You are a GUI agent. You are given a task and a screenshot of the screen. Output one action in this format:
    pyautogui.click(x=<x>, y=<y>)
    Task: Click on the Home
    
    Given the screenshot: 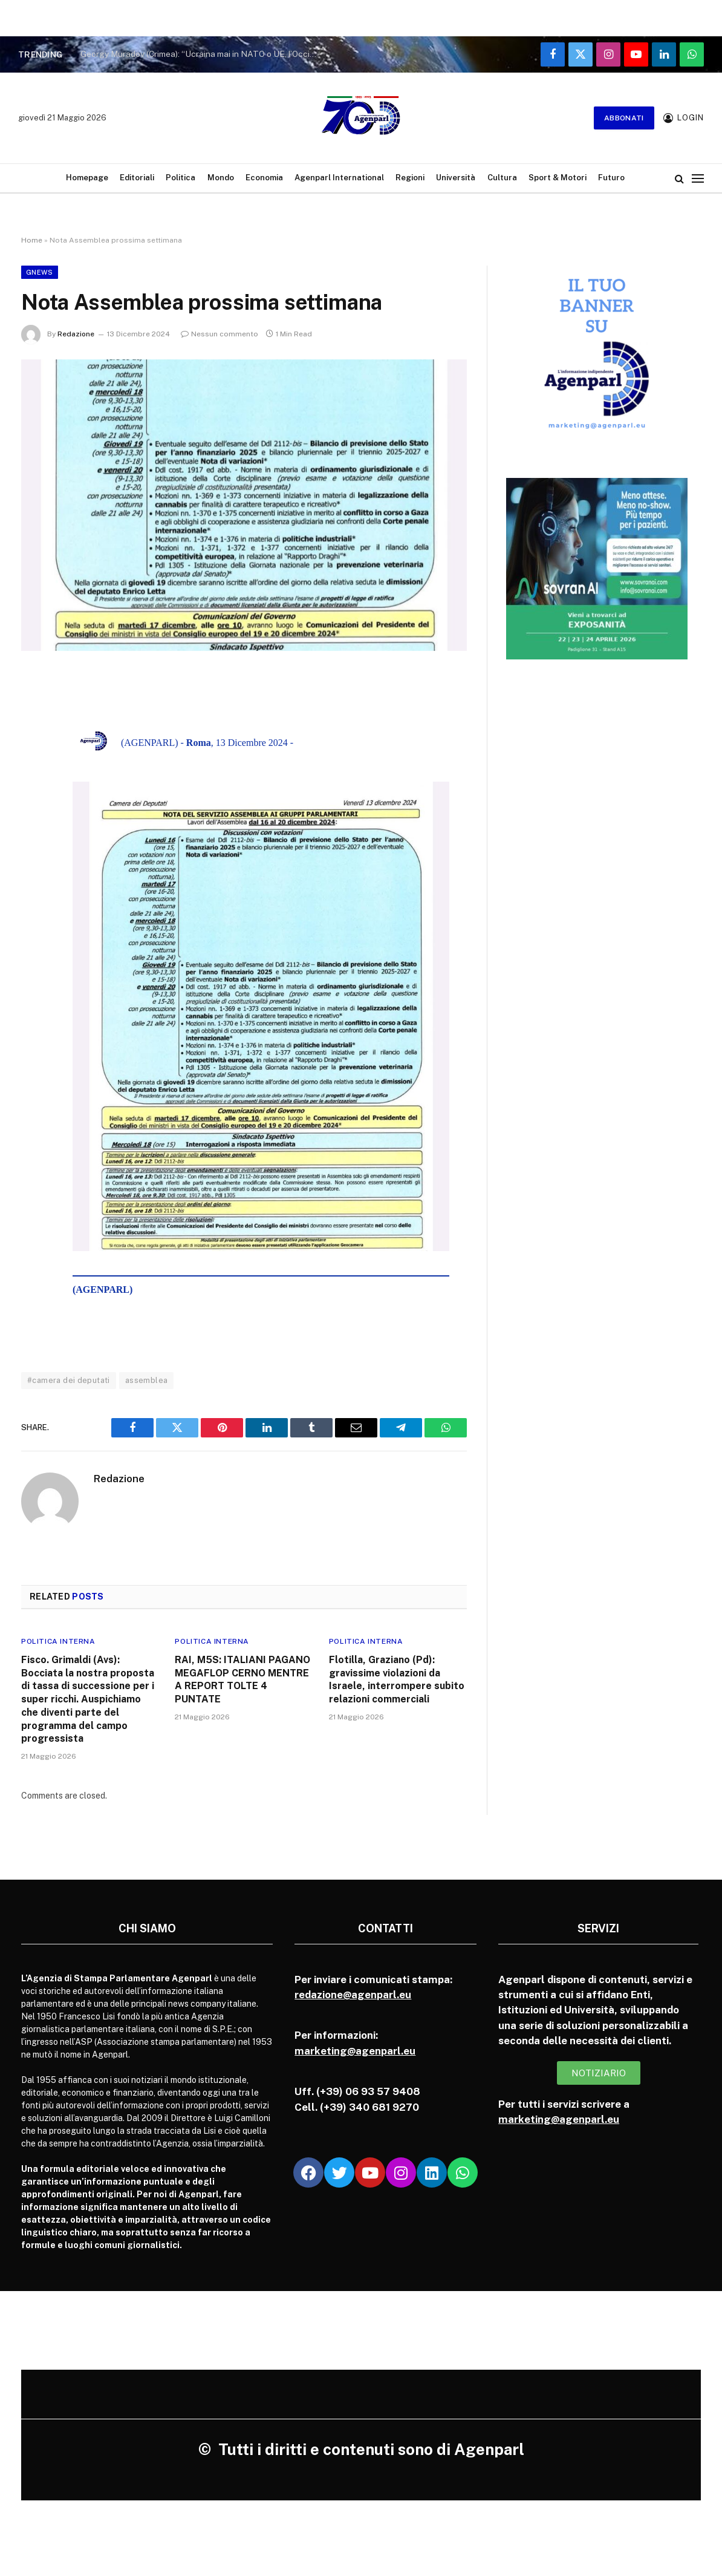 What is the action you would take?
    pyautogui.click(x=31, y=240)
    